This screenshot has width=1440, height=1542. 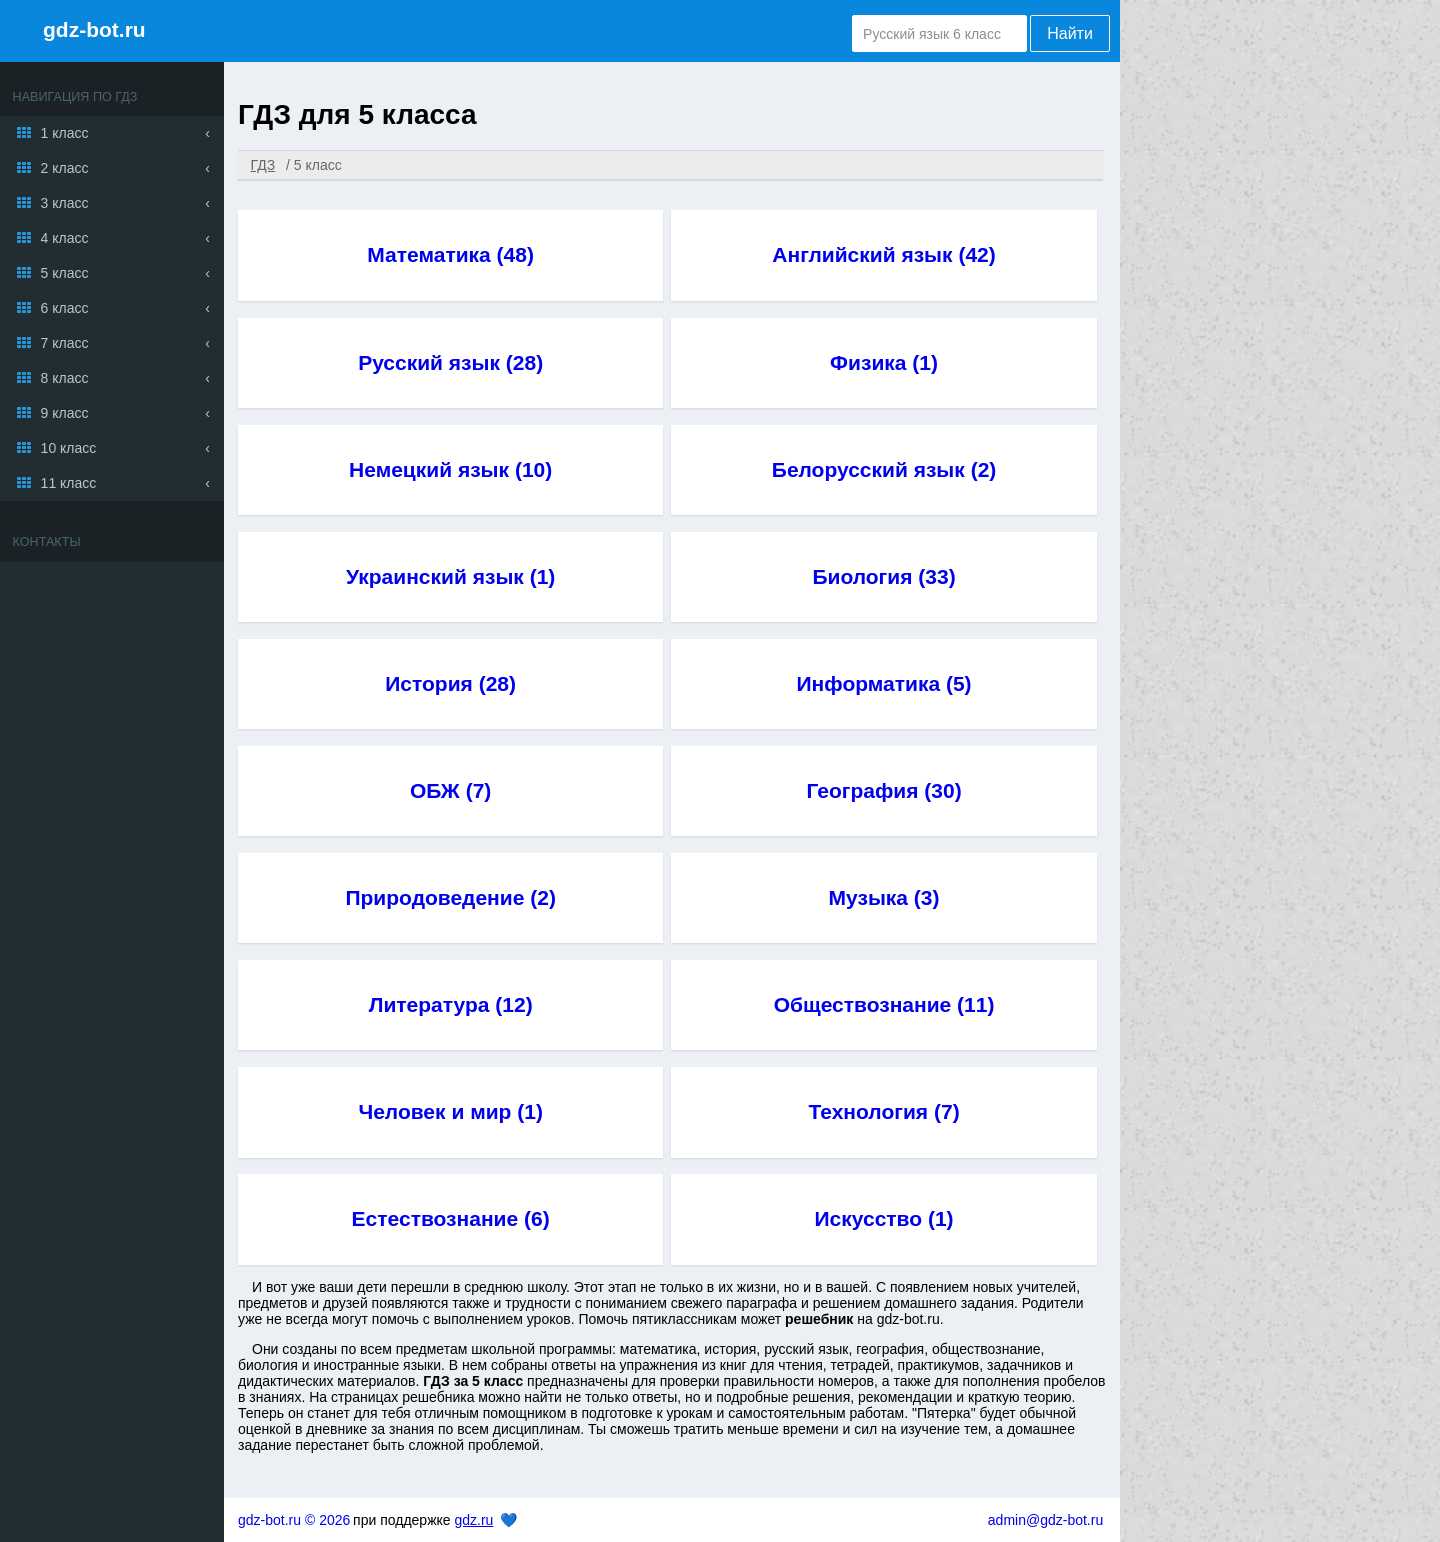 What do you see at coordinates (65, 343) in the screenshot?
I see `7 класс` at bounding box center [65, 343].